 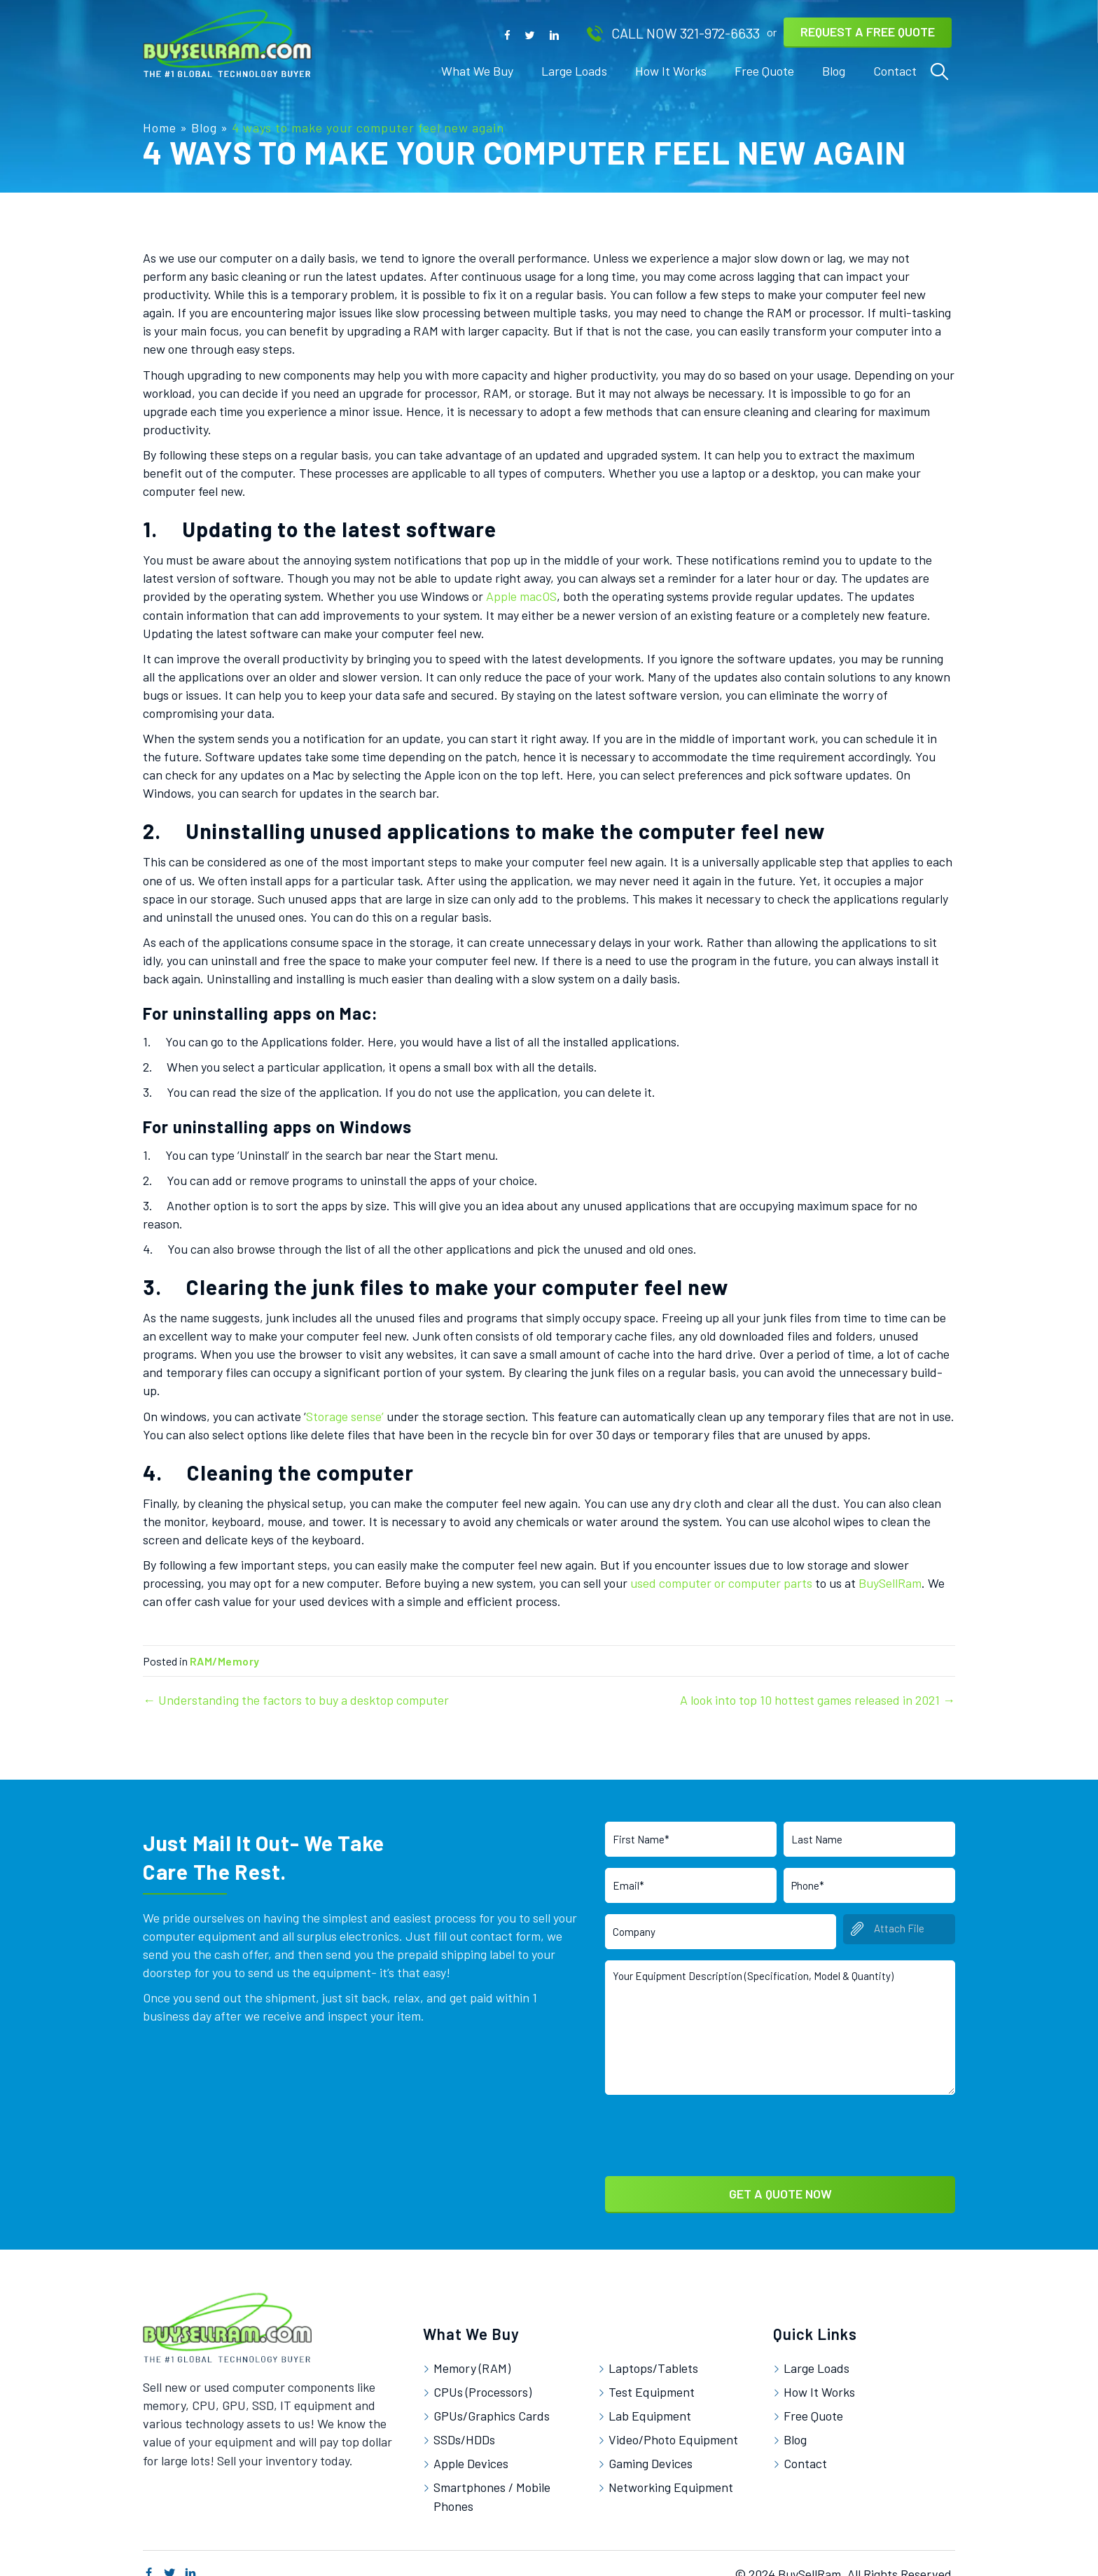 What do you see at coordinates (819, 2377) in the screenshot?
I see `How It Works` at bounding box center [819, 2377].